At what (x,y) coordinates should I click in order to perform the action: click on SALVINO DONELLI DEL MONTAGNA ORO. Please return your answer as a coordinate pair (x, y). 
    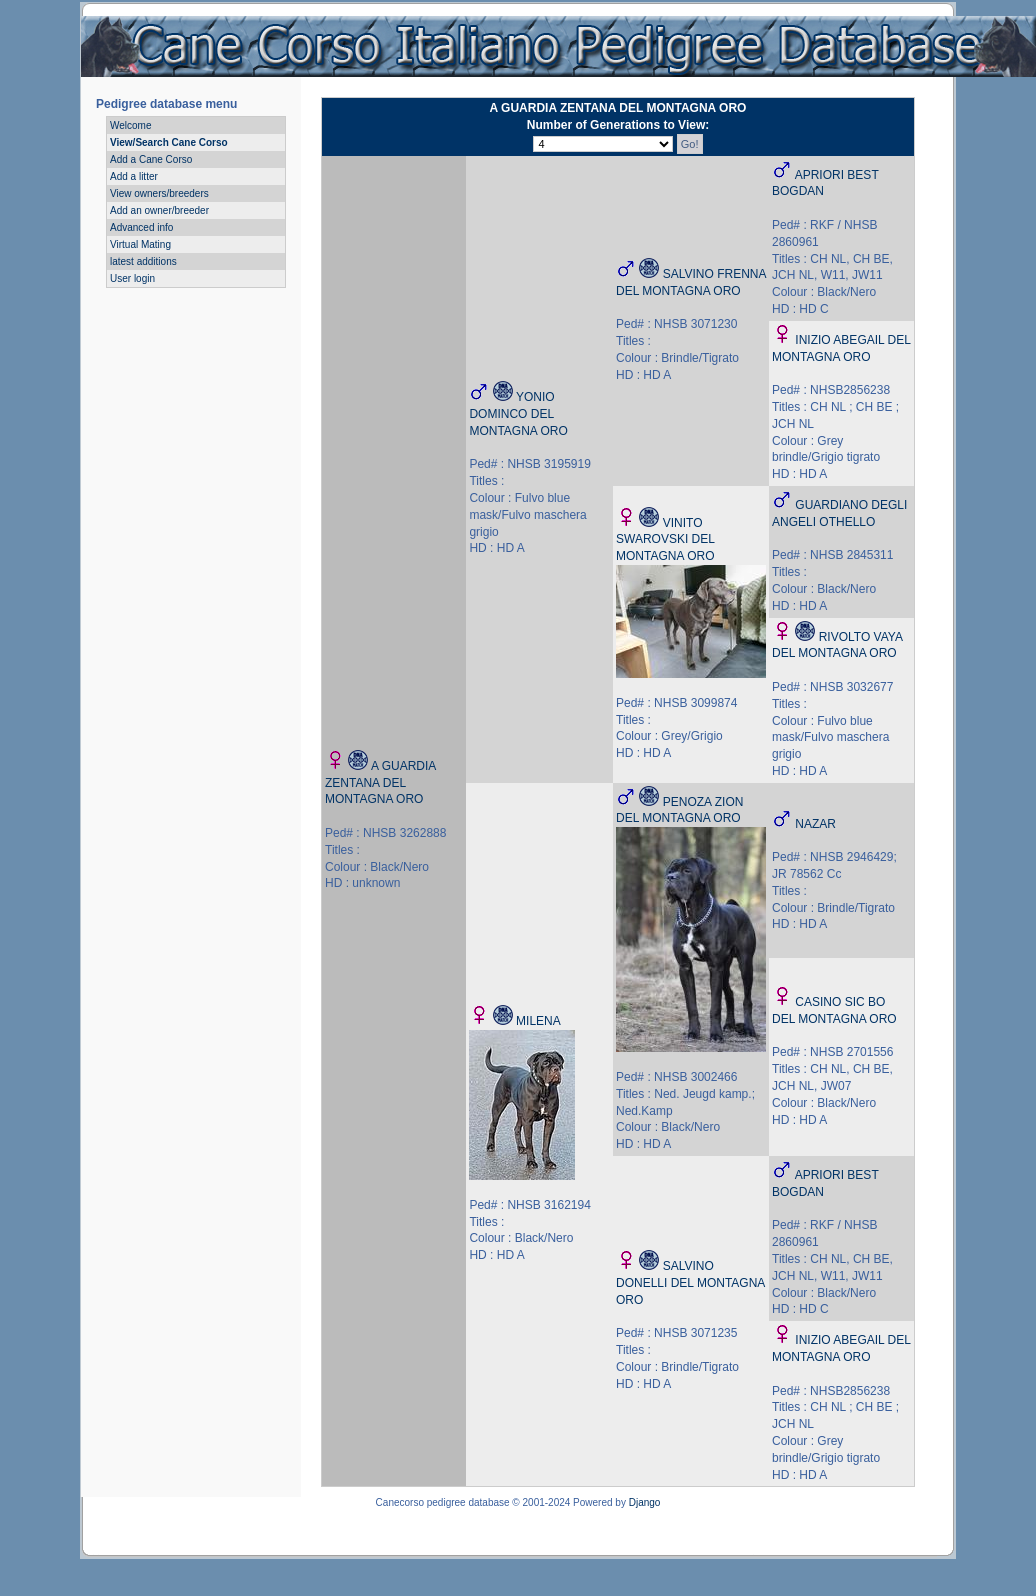
    Looking at the image, I should click on (690, 1283).